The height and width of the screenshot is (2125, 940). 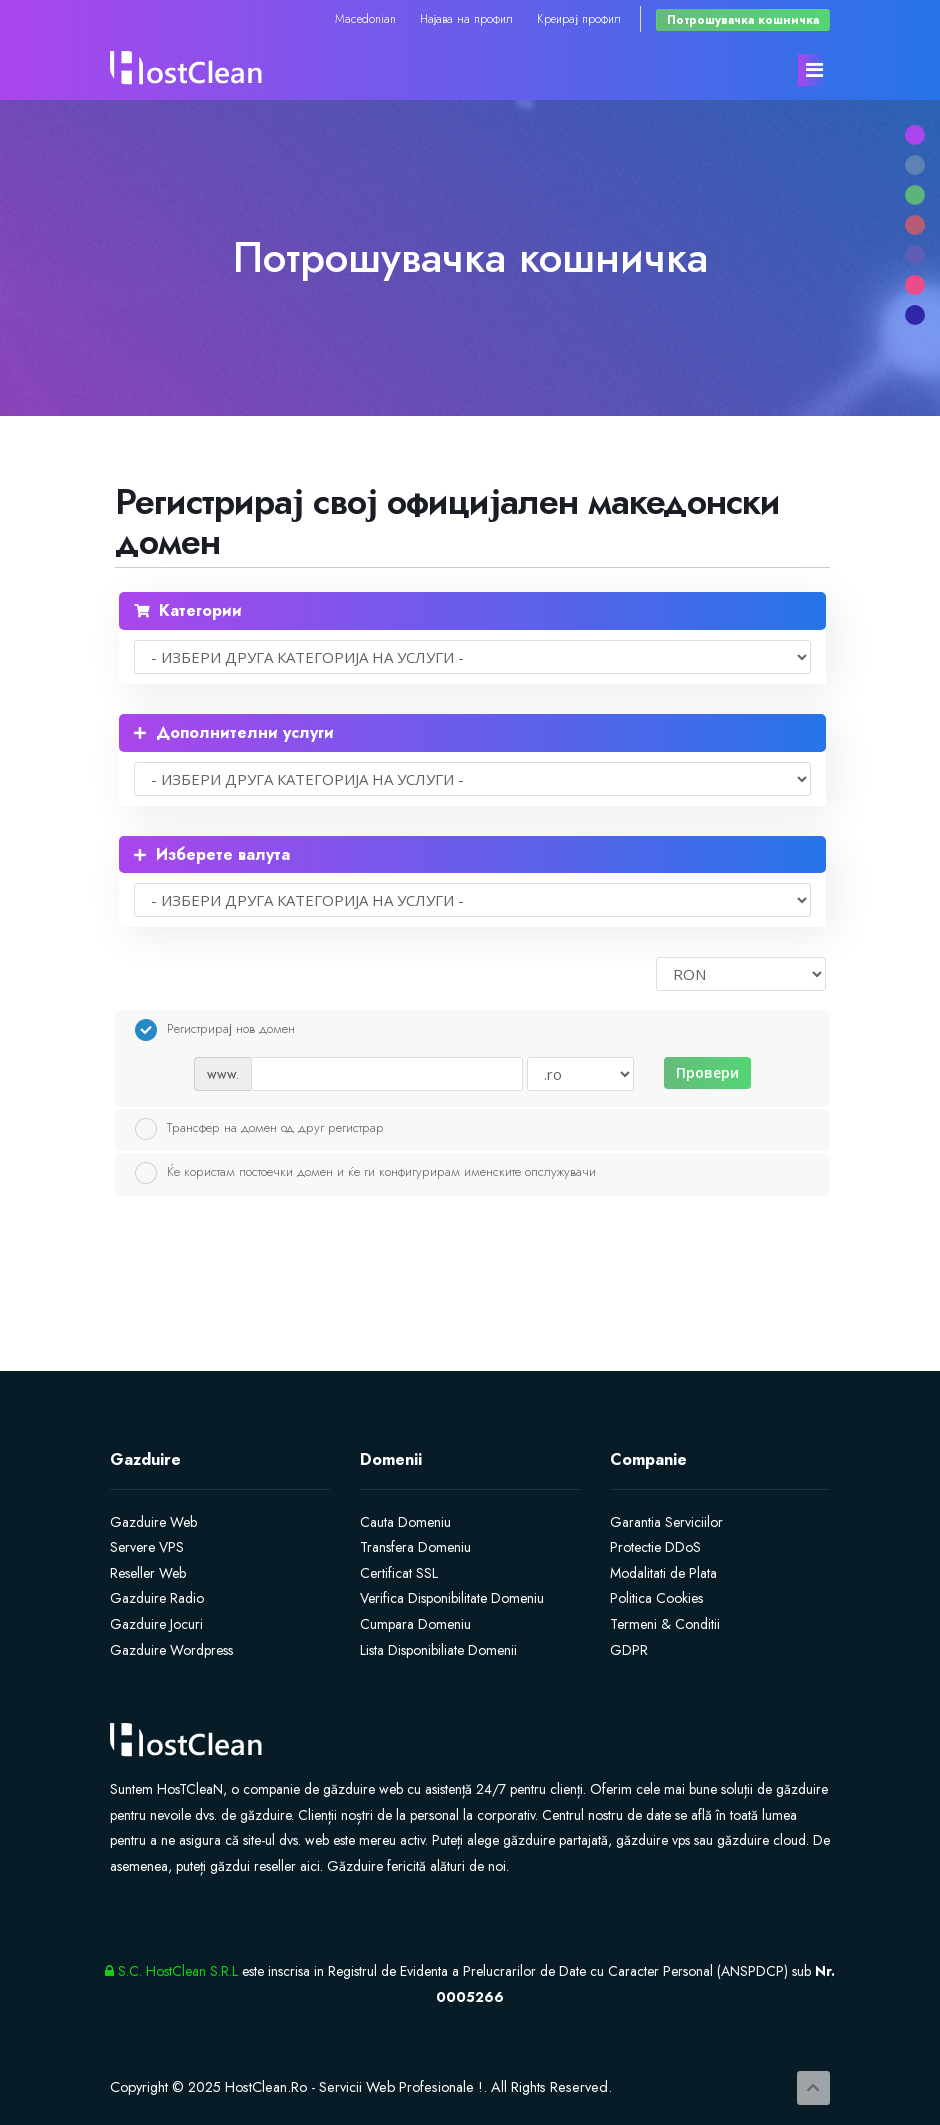 What do you see at coordinates (259, 1129) in the screenshot?
I see `Трансфер на домен од друг регистрар` at bounding box center [259, 1129].